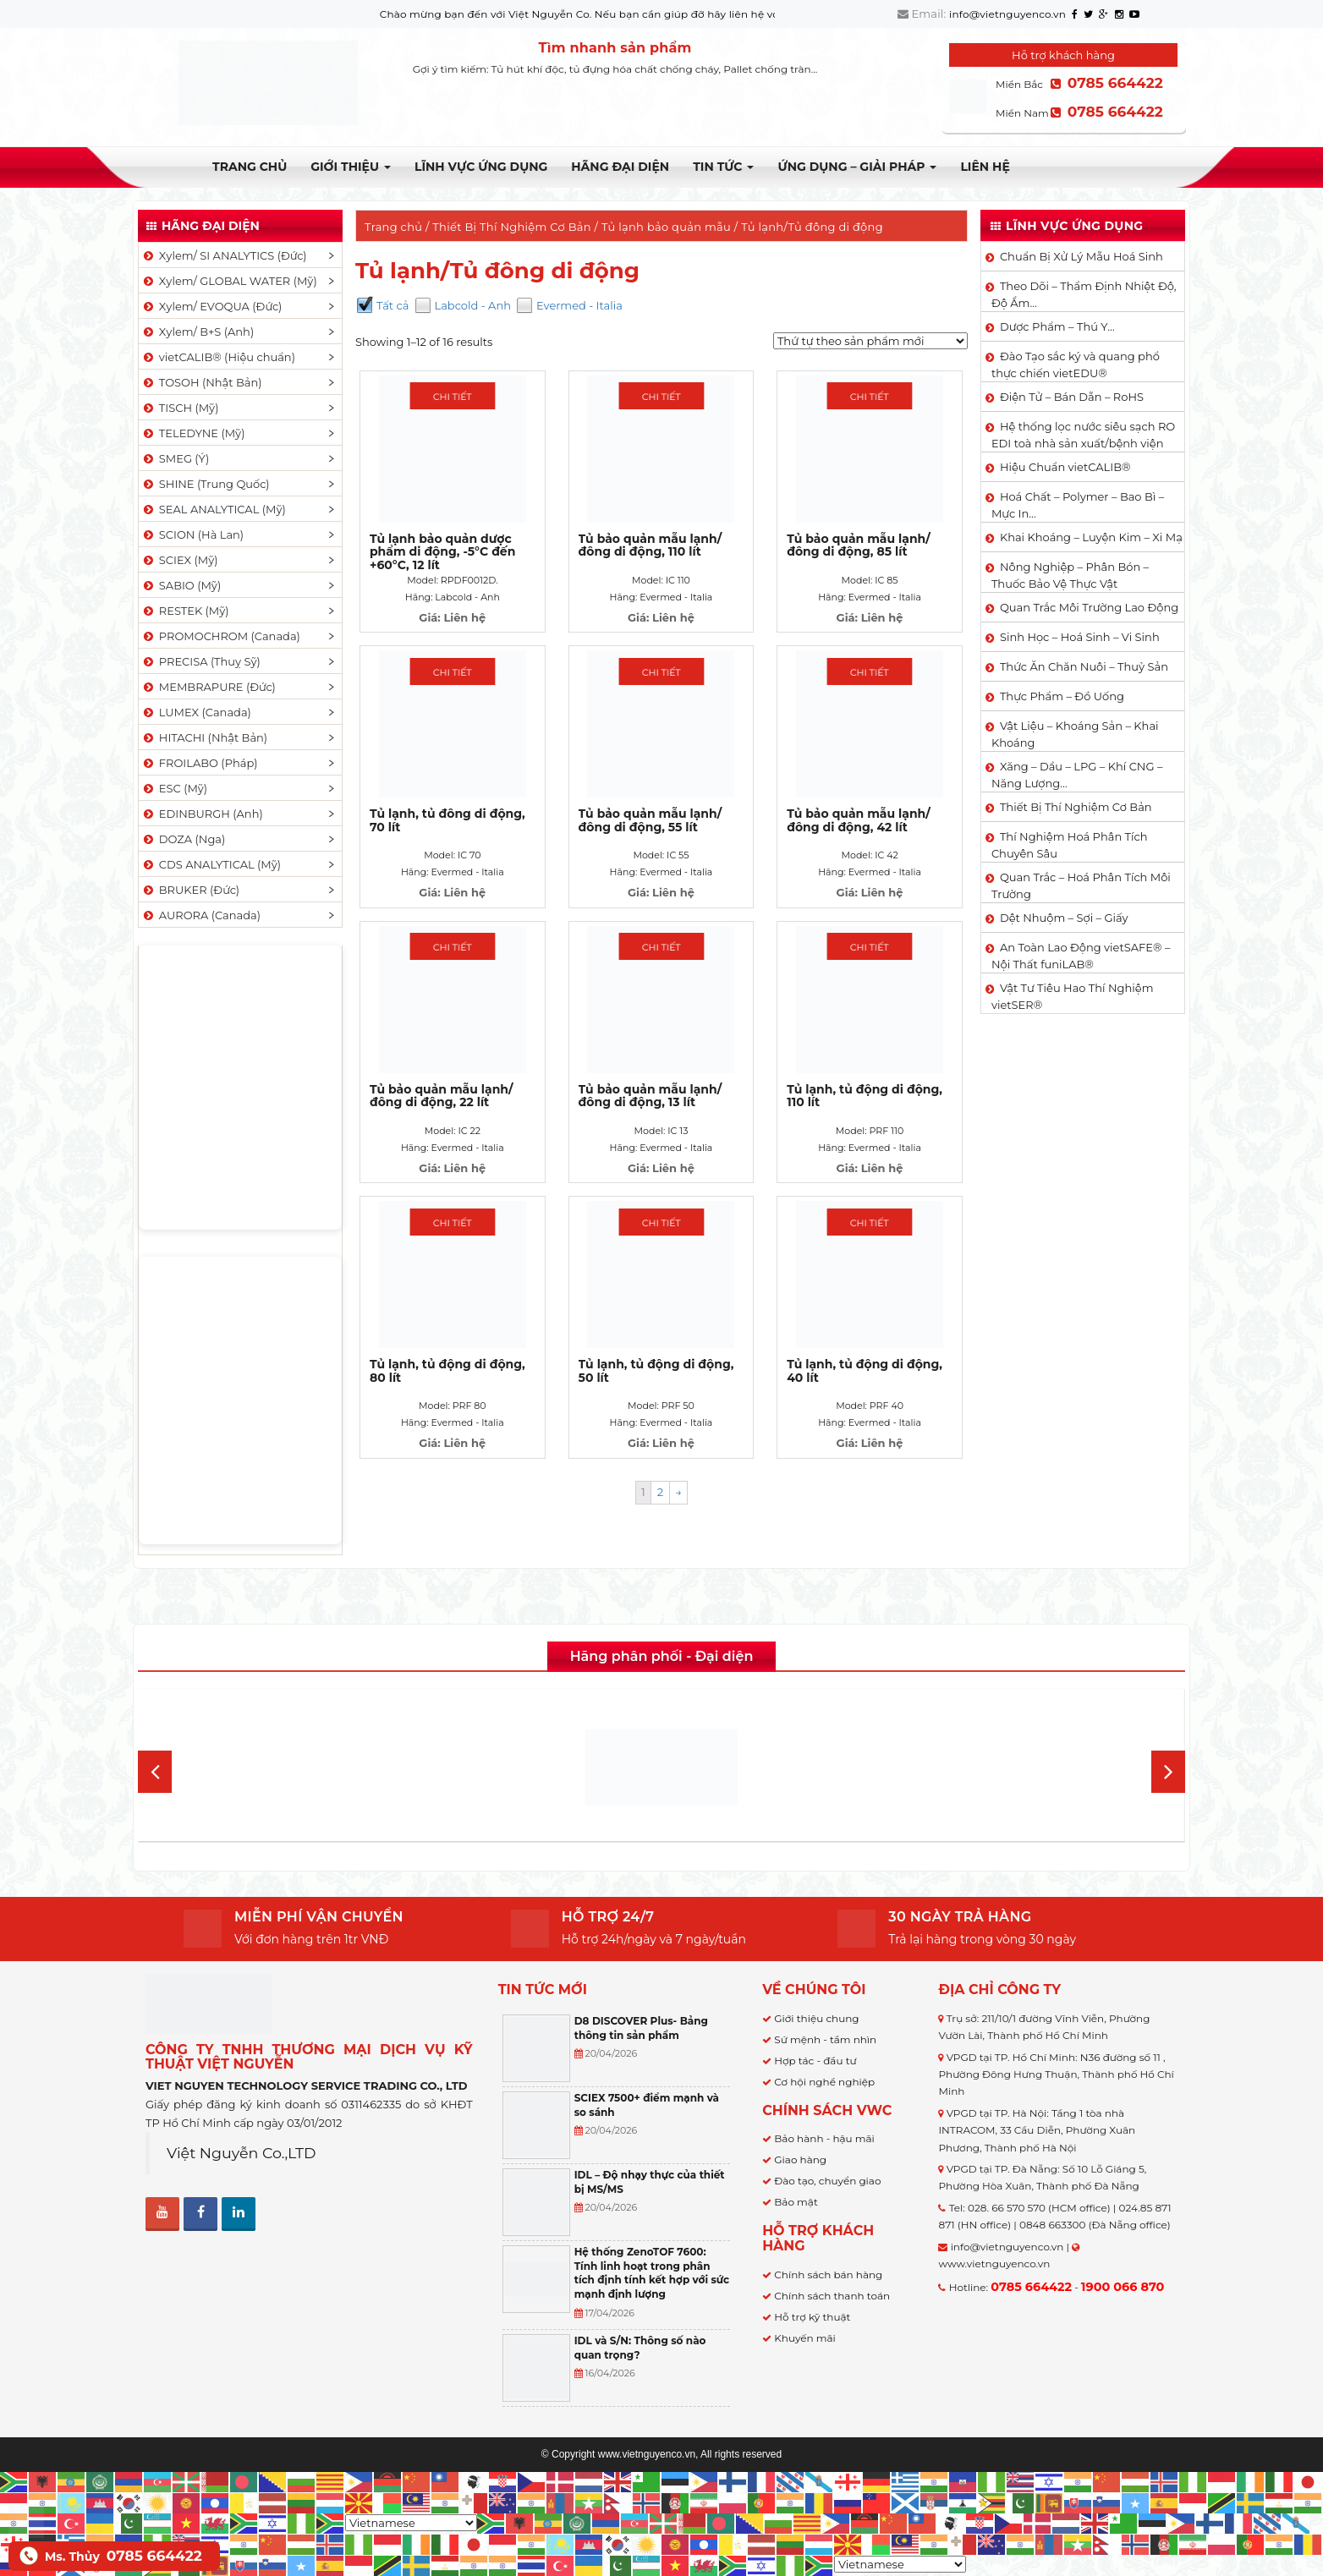  Describe the element at coordinates (1072, 996) in the screenshot. I see `Vật Tư Tiêu Hao Thí Nghiệm vietSER®` at that location.